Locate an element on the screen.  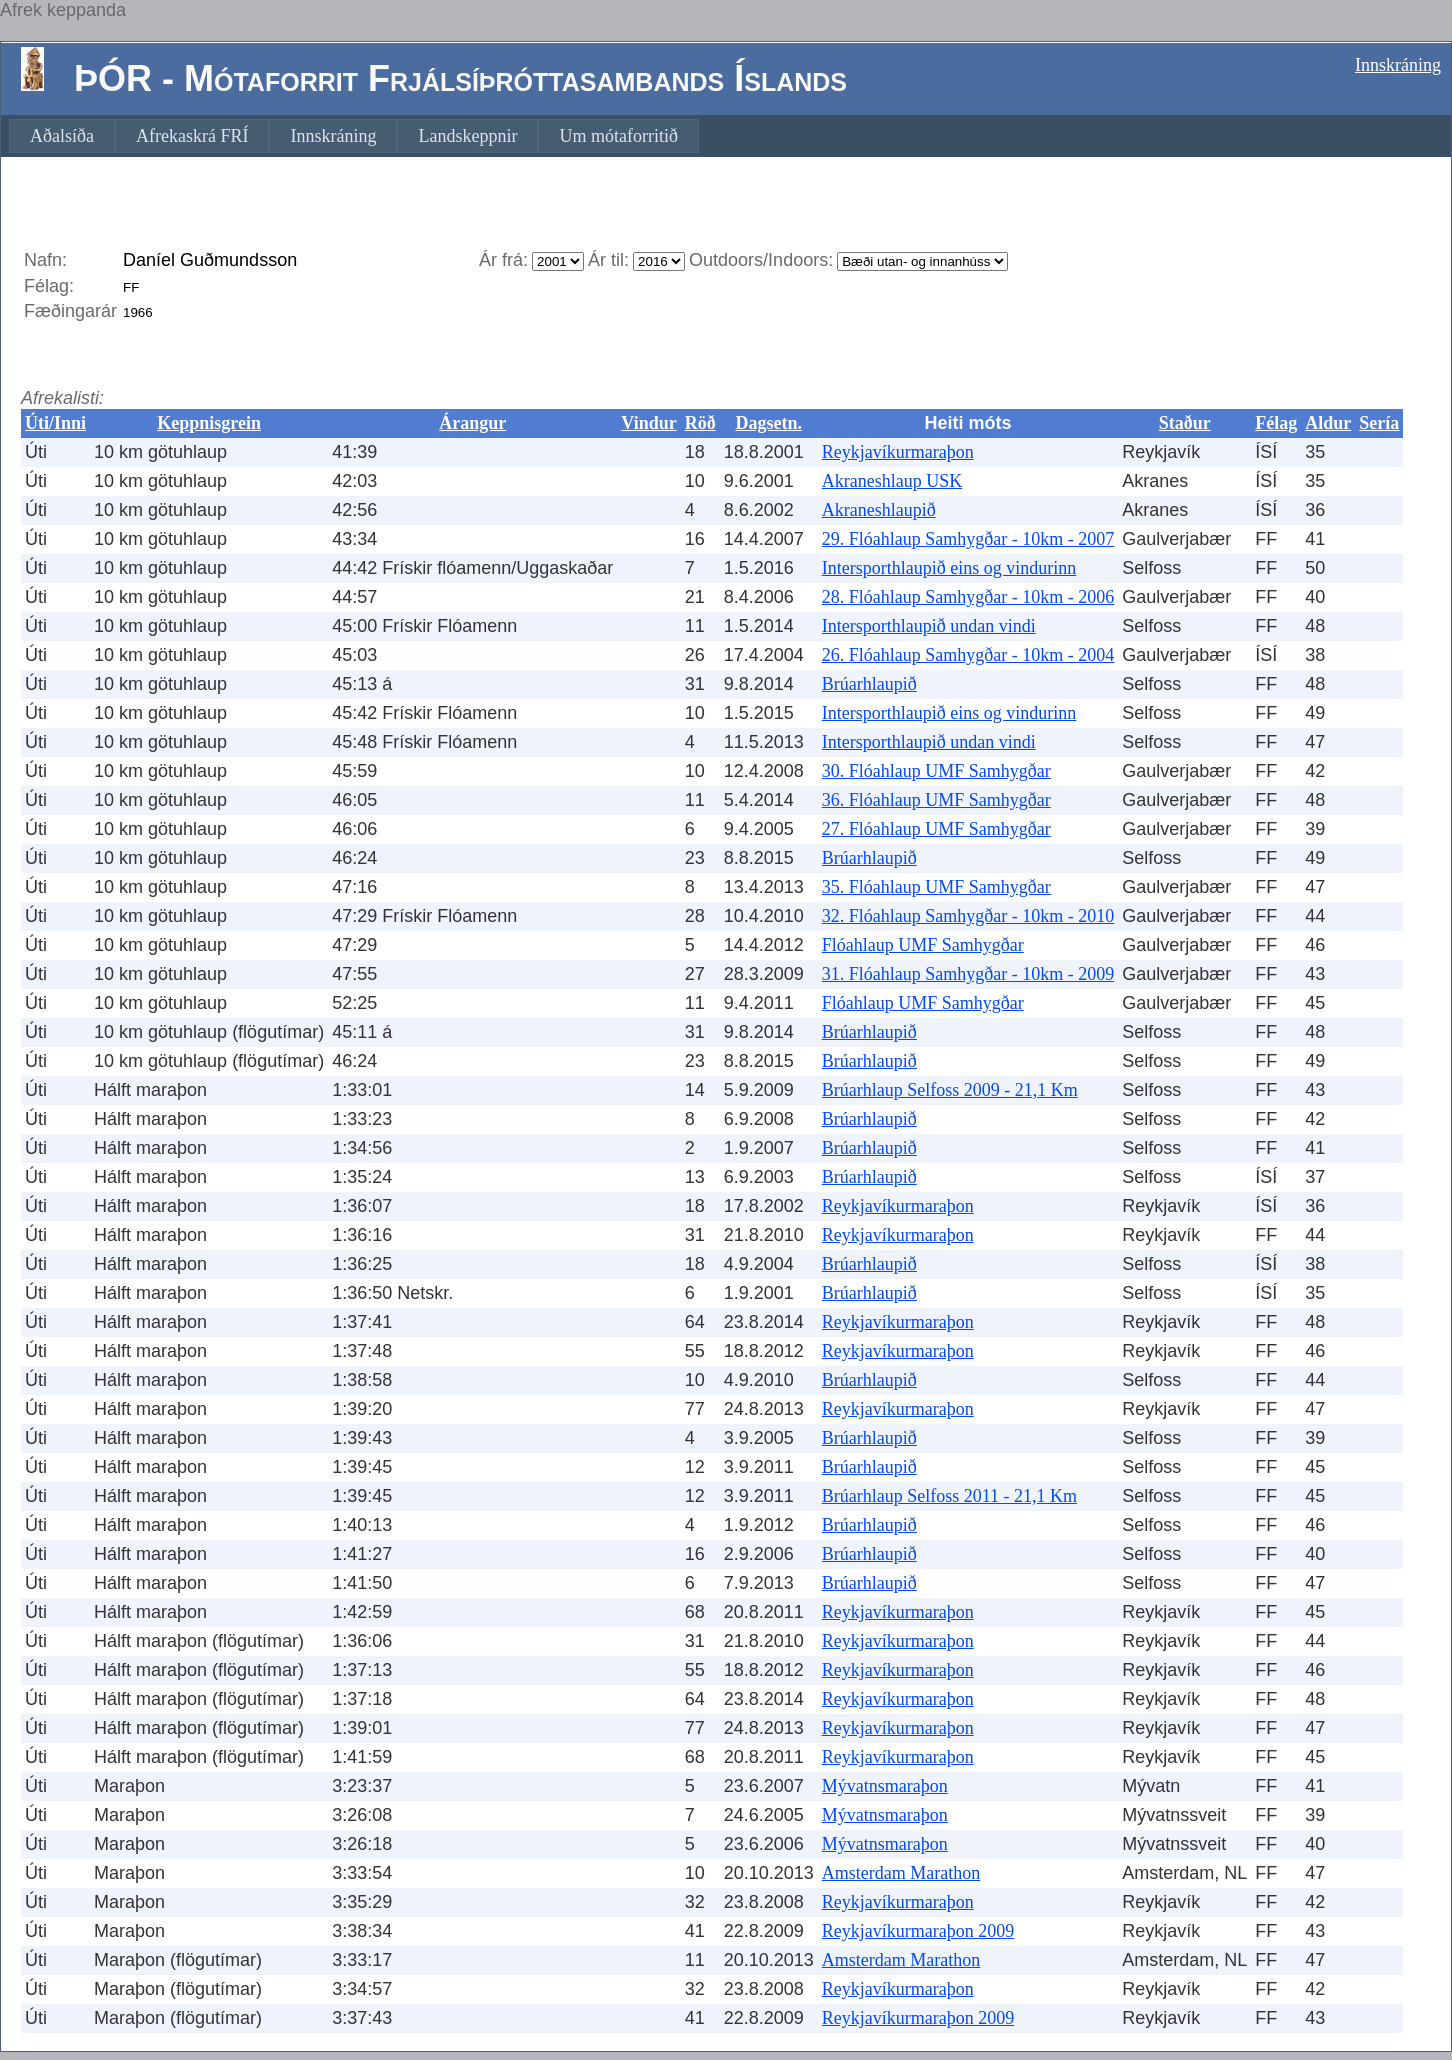
[menuitem] is located at coordinates (62, 136).